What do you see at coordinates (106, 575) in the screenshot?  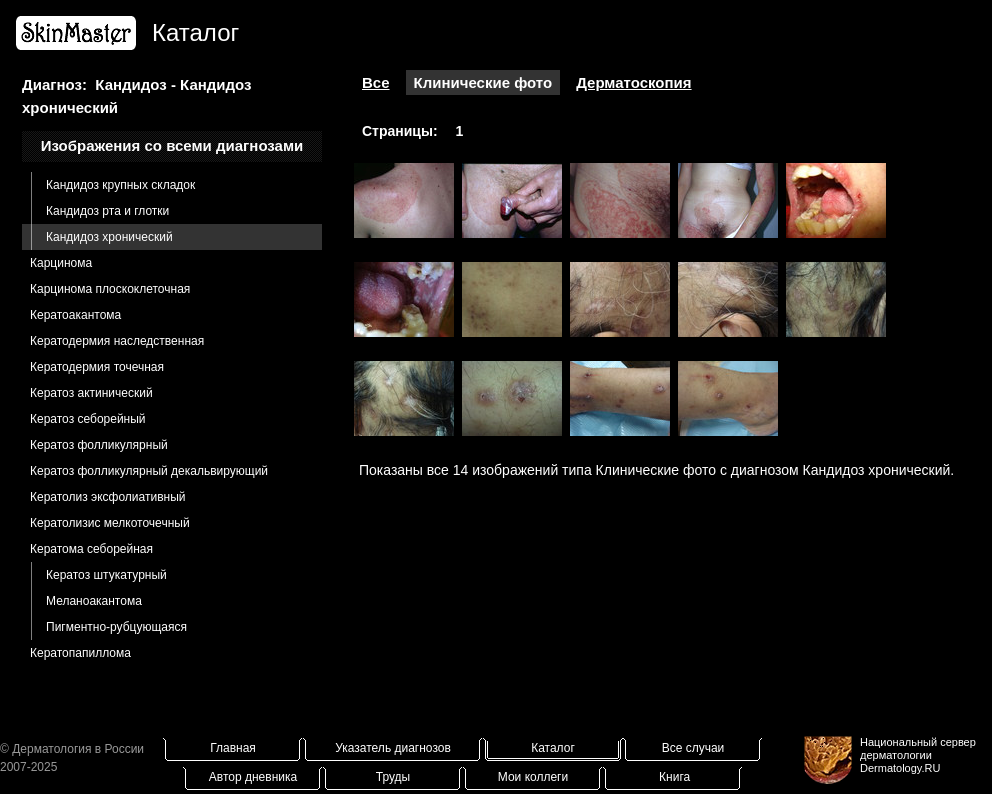 I see `Кератоз штукатурный` at bounding box center [106, 575].